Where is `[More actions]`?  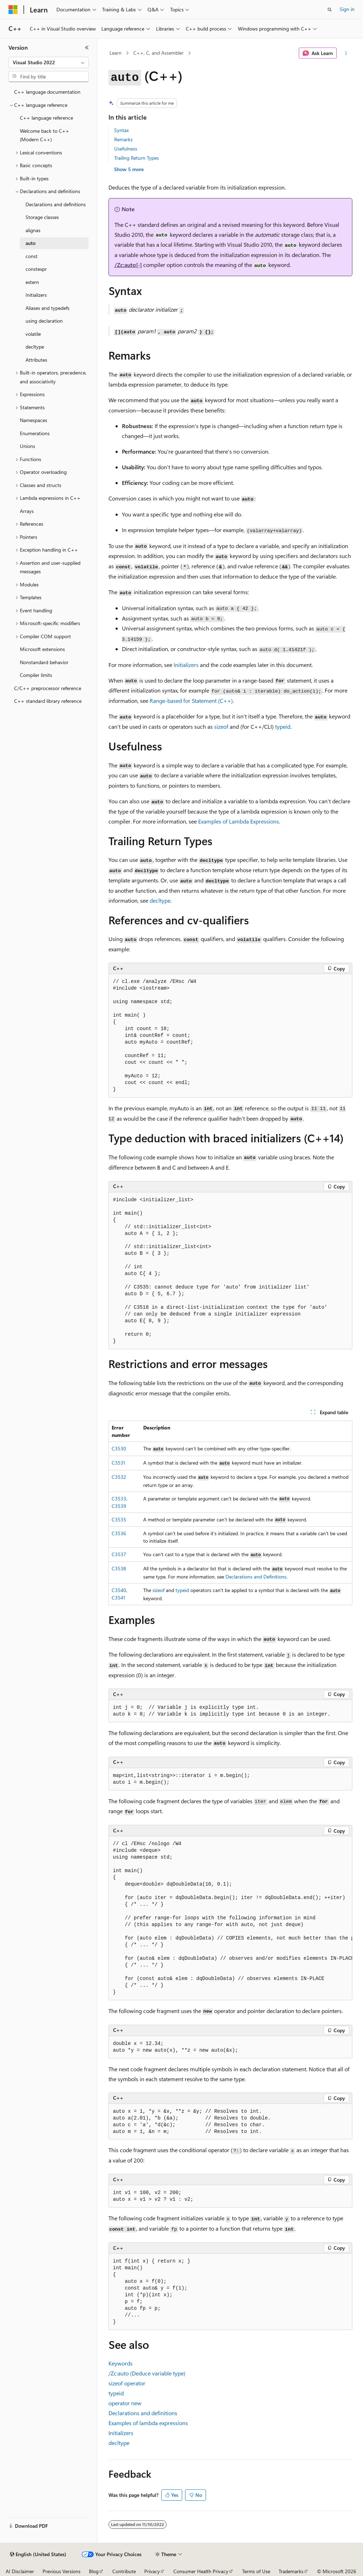 [More actions] is located at coordinates (346, 53).